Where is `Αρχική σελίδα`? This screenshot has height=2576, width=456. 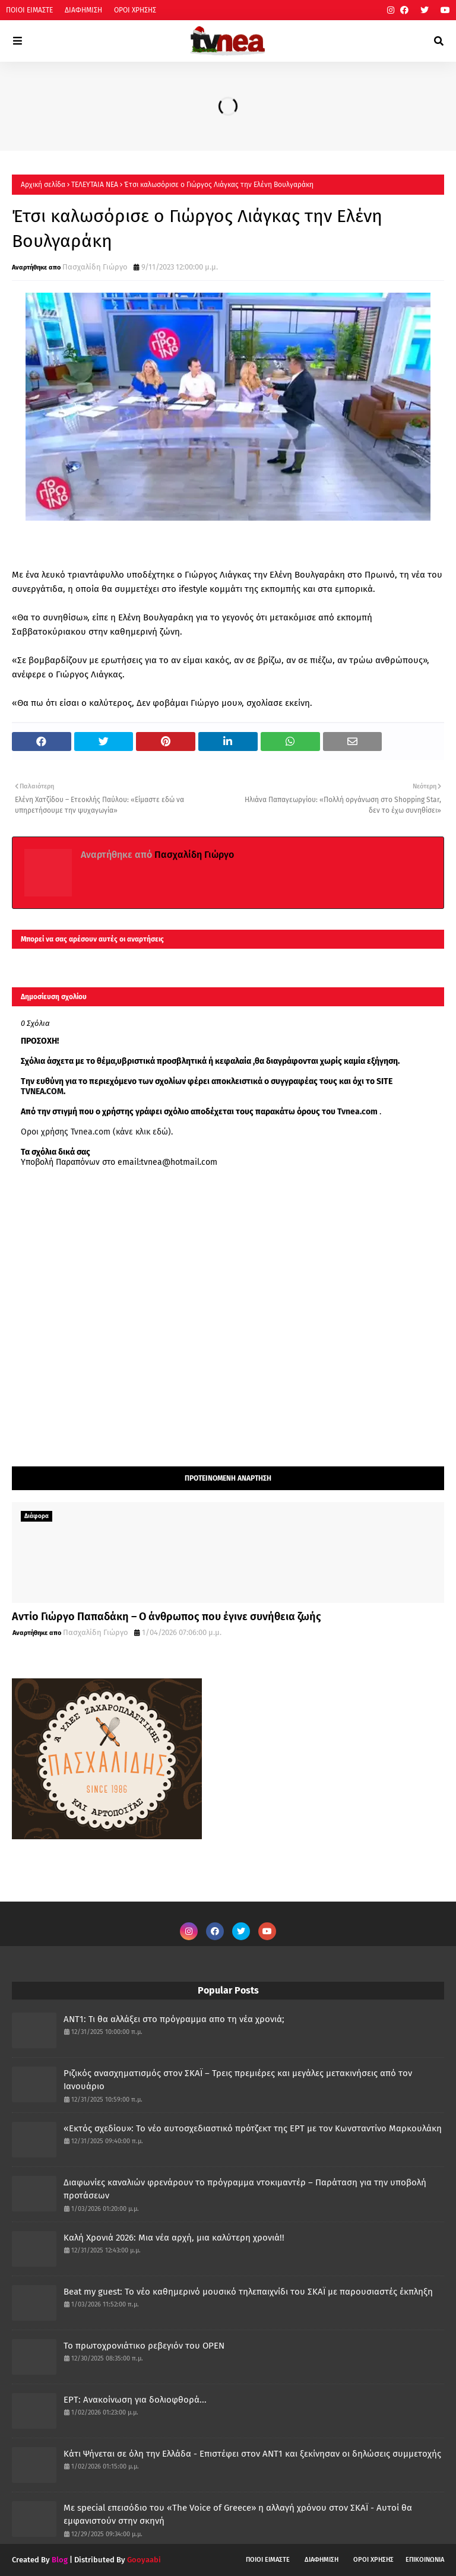
Αρχική σελίδα is located at coordinates (43, 184).